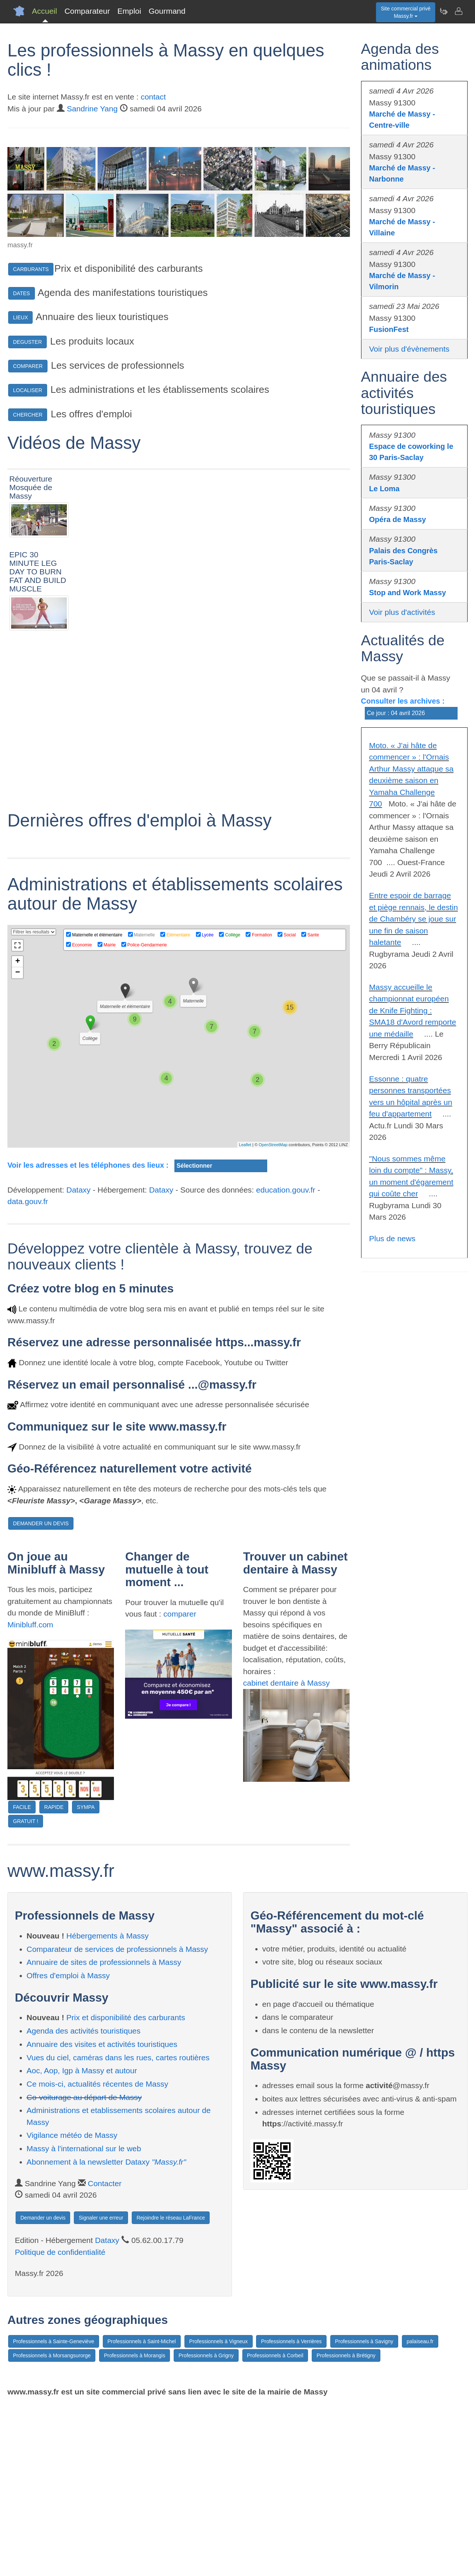 The image size is (475, 2576). Describe the element at coordinates (117, 2120) in the screenshot. I see `Comparateur de services de professionnels à Massy` at that location.